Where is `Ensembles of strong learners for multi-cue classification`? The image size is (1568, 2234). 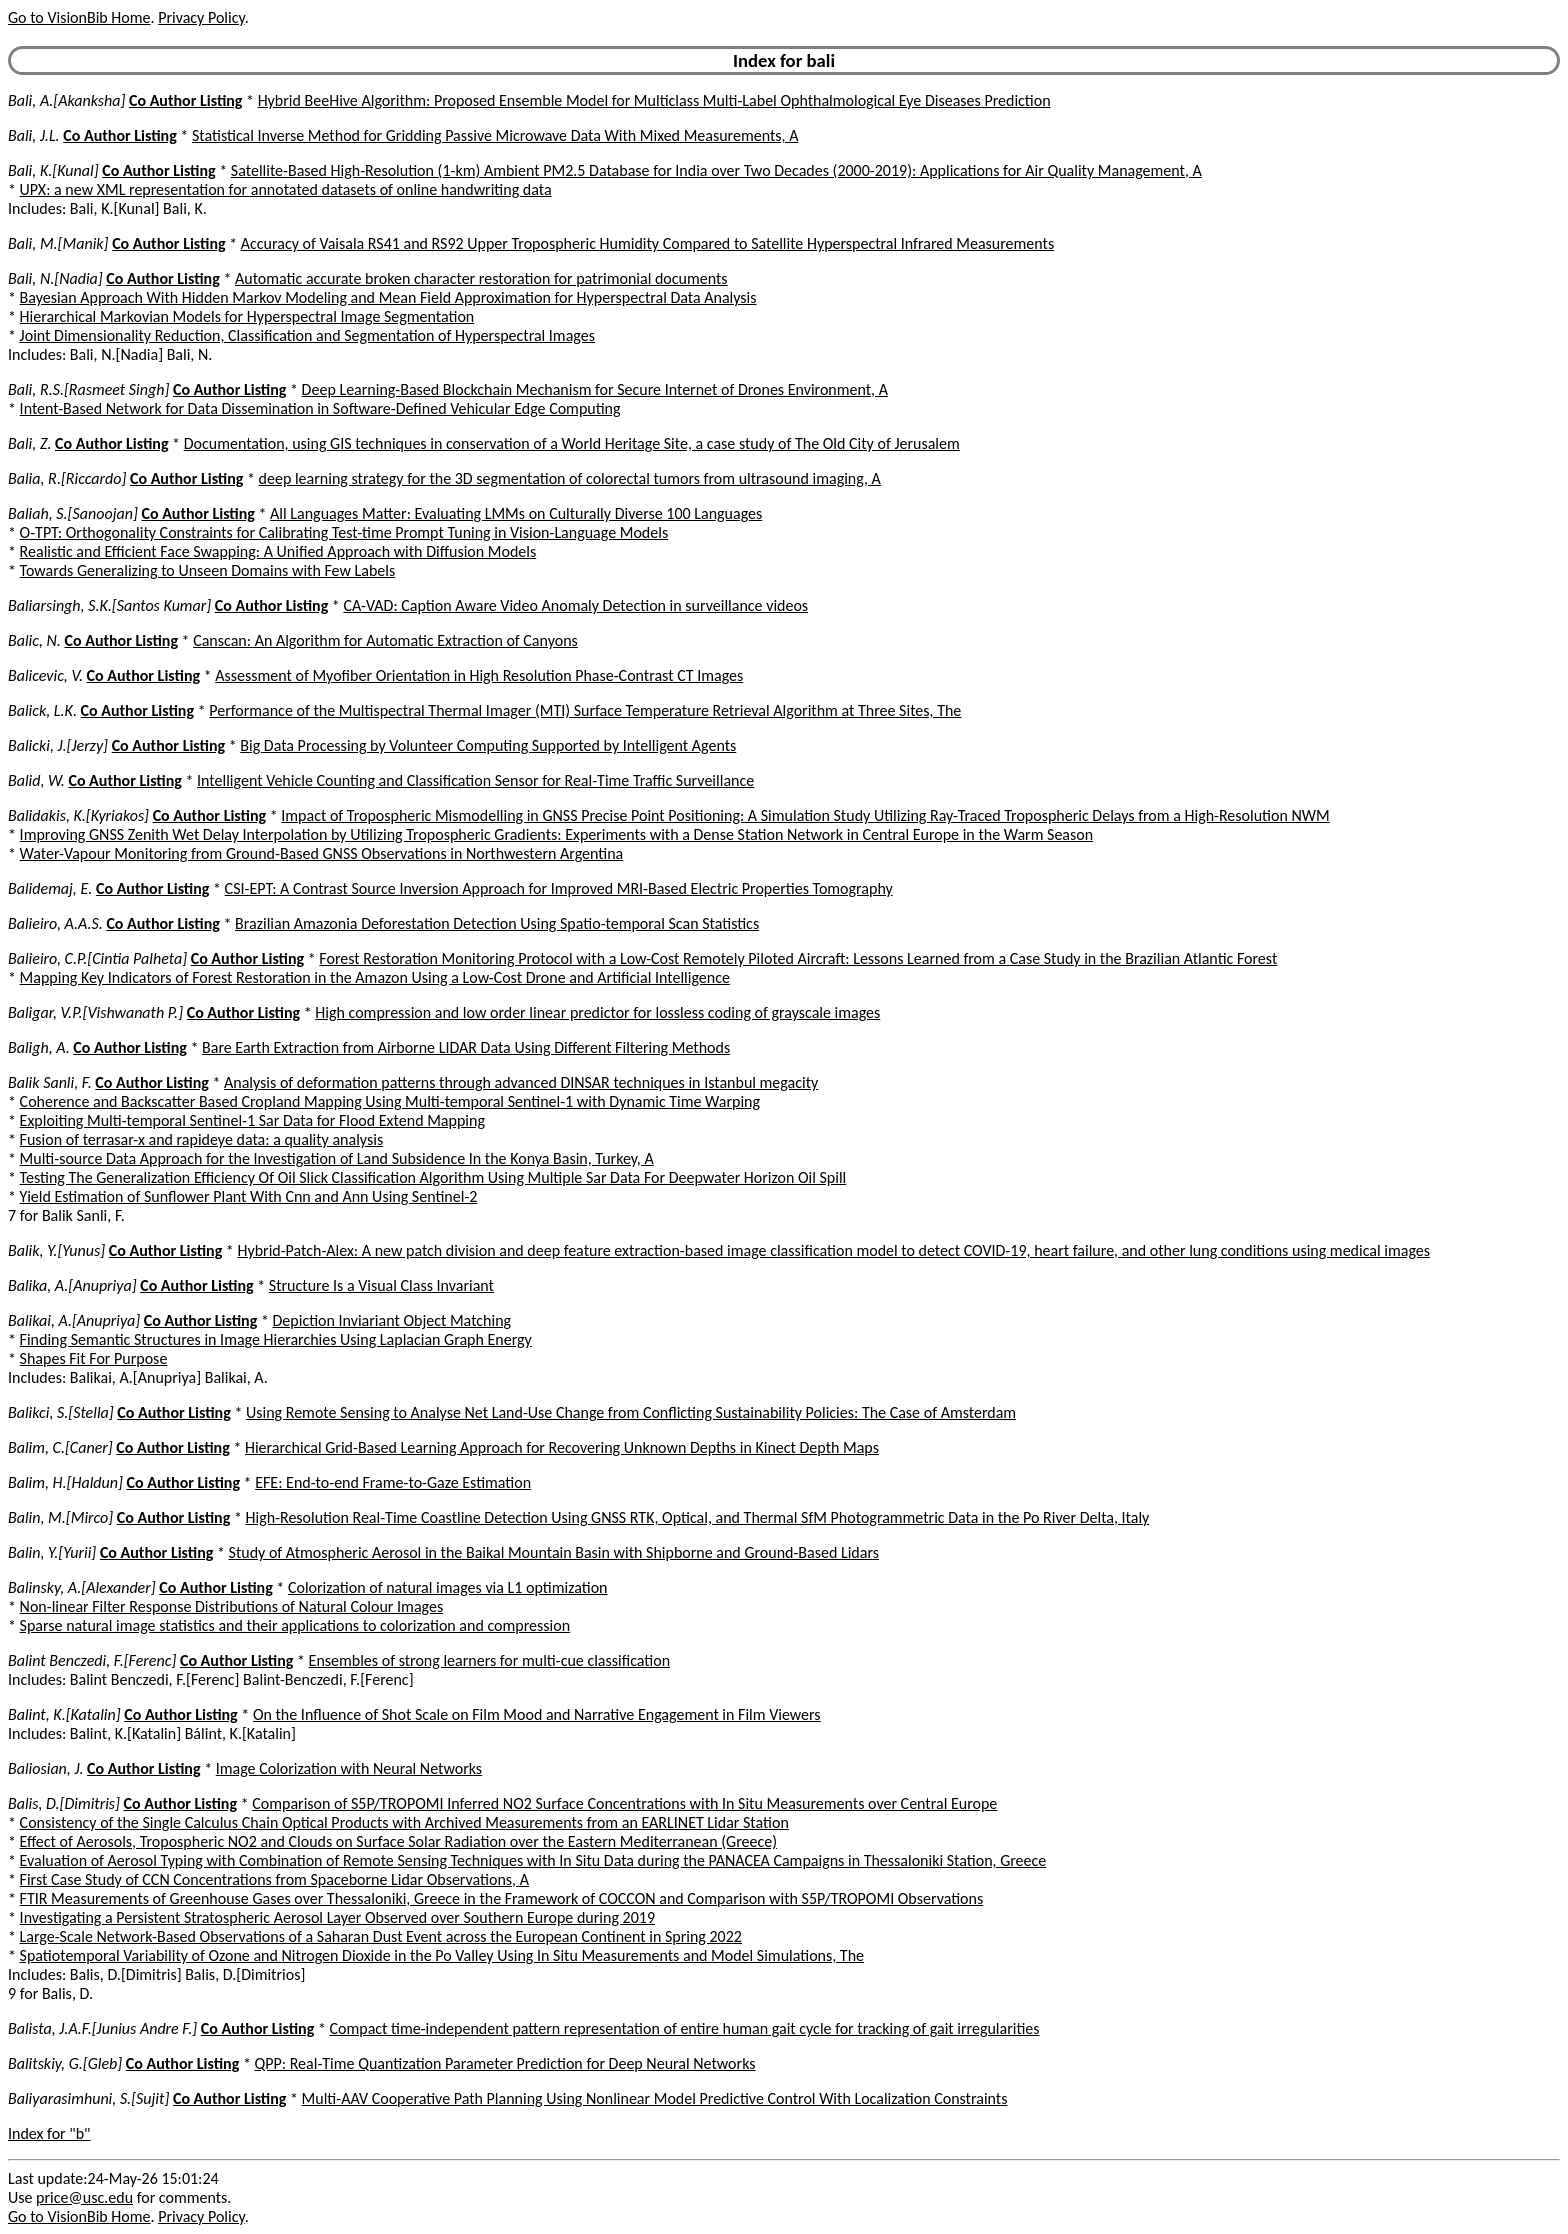 Ensembles of strong learners for multi-cue classification is located at coordinates (490, 1660).